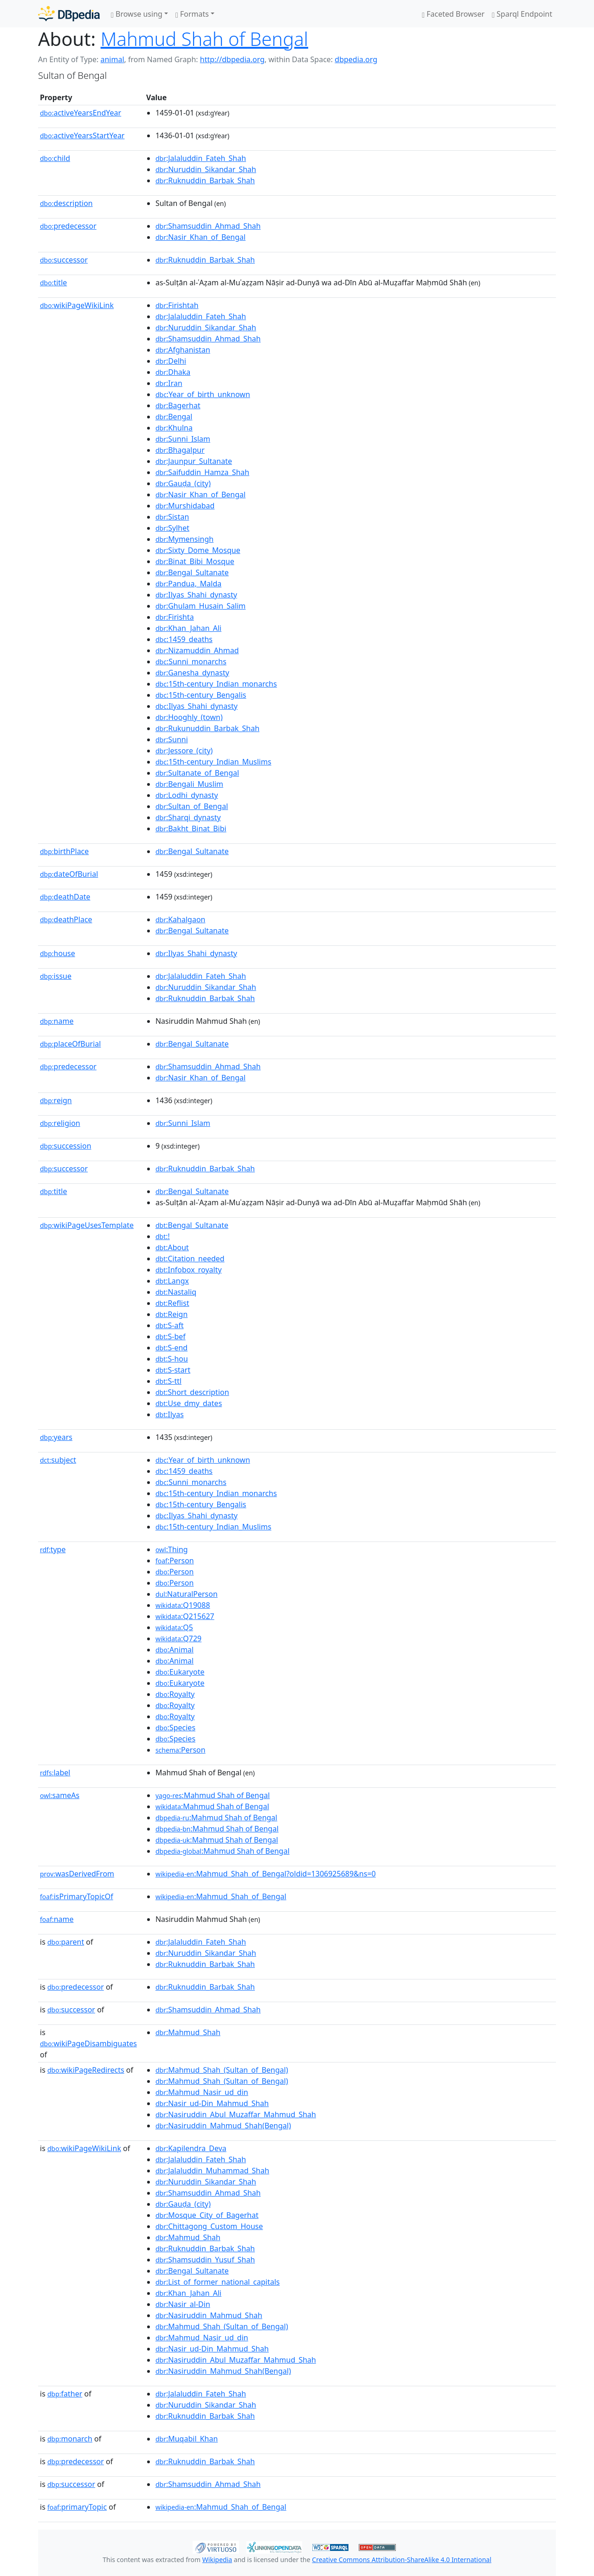 The height and width of the screenshot is (2576, 594). I want to click on successor, so click(64, 260).